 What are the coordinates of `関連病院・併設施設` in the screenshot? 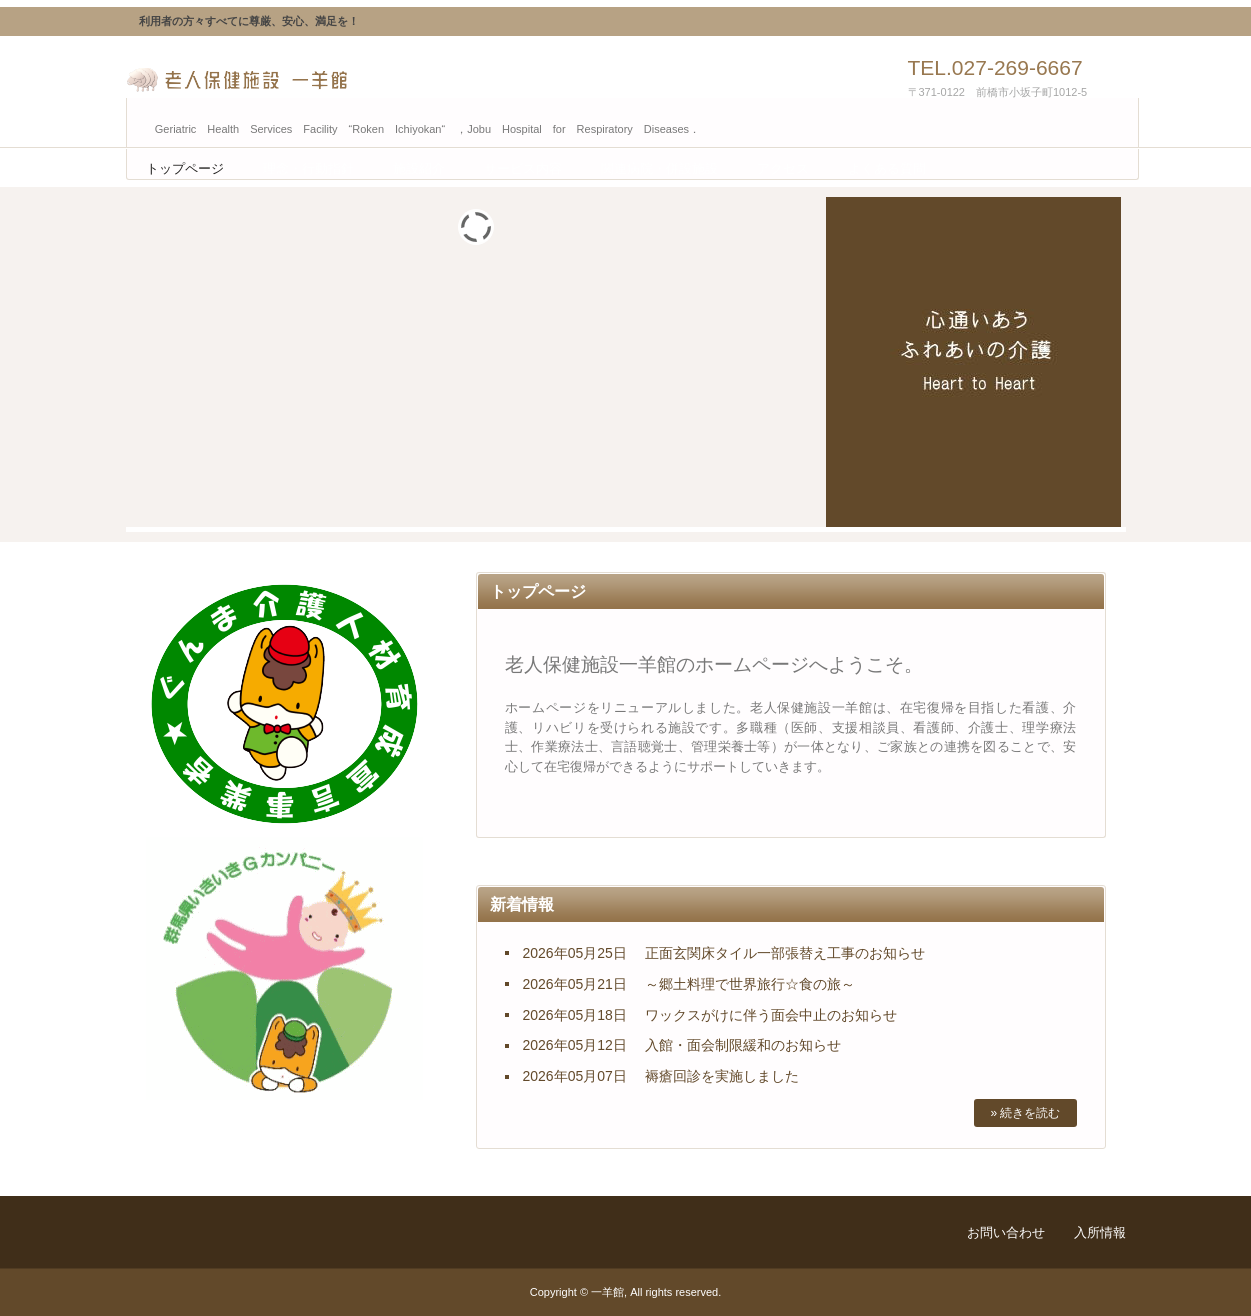 It's located at (659, 168).